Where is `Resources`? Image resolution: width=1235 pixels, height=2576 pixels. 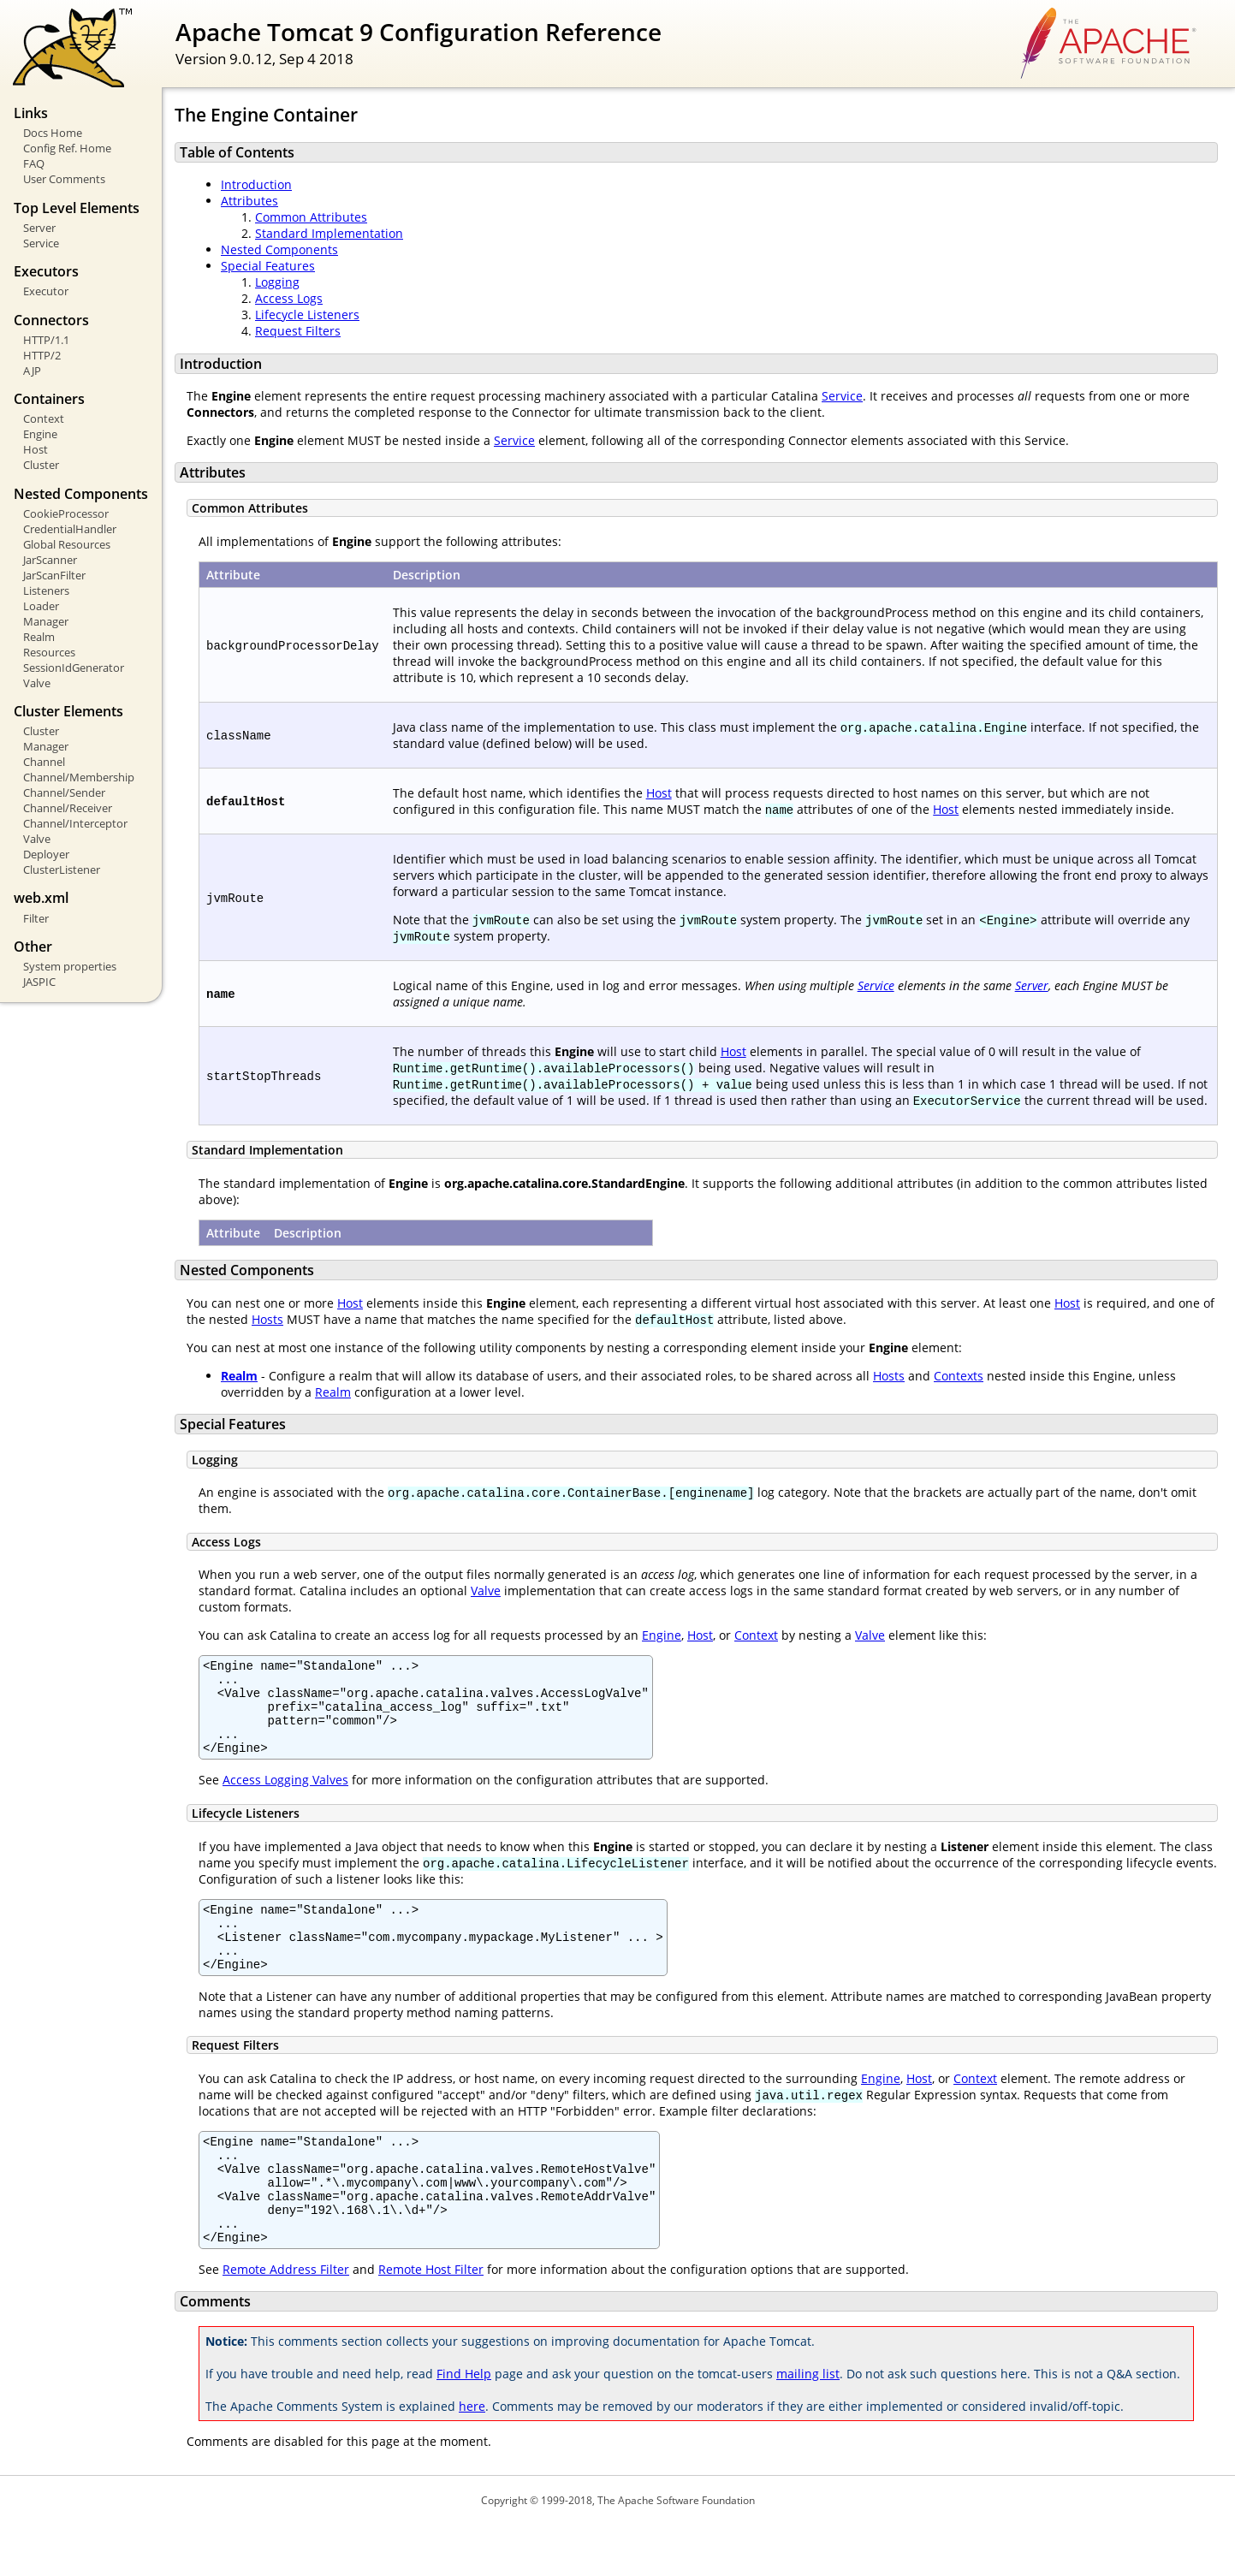
Resources is located at coordinates (49, 652).